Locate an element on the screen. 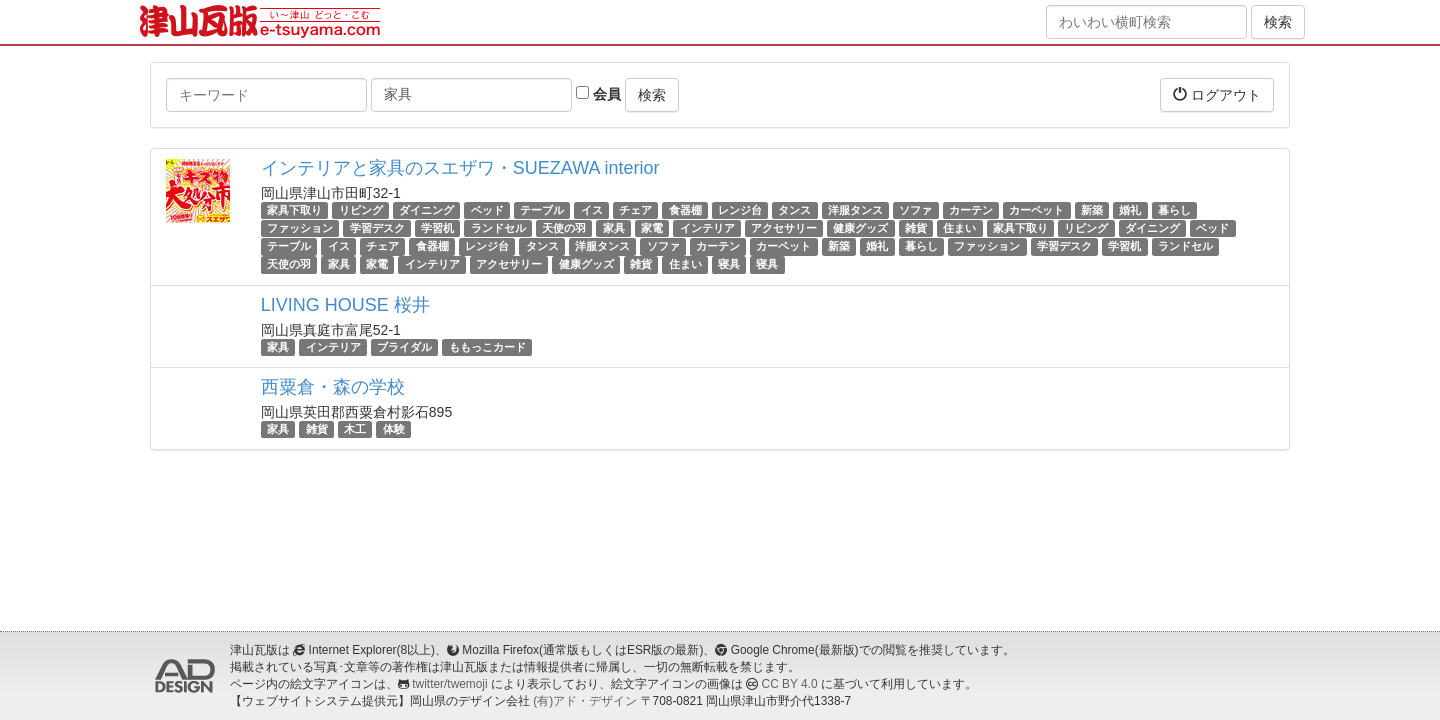 This screenshot has width=1440, height=720. 西粟倉・森の学校 is located at coordinates (333, 387).